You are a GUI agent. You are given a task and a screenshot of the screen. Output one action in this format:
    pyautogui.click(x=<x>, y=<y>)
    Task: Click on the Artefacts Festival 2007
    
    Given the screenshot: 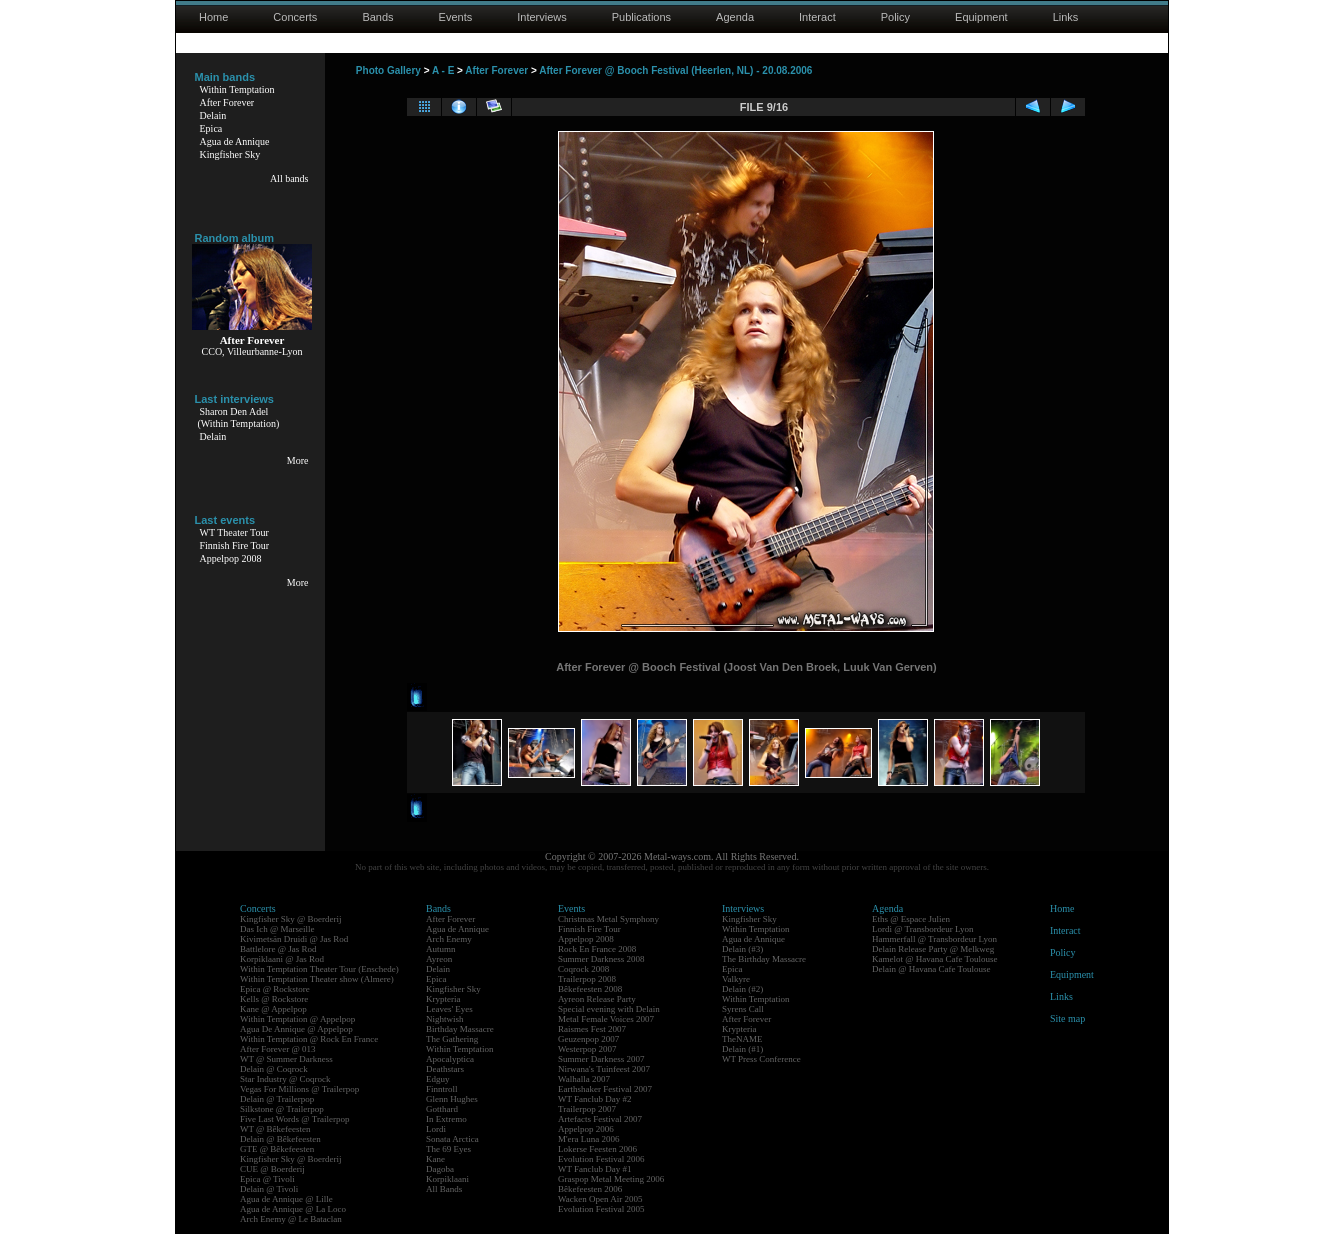 What is the action you would take?
    pyautogui.click(x=600, y=1119)
    